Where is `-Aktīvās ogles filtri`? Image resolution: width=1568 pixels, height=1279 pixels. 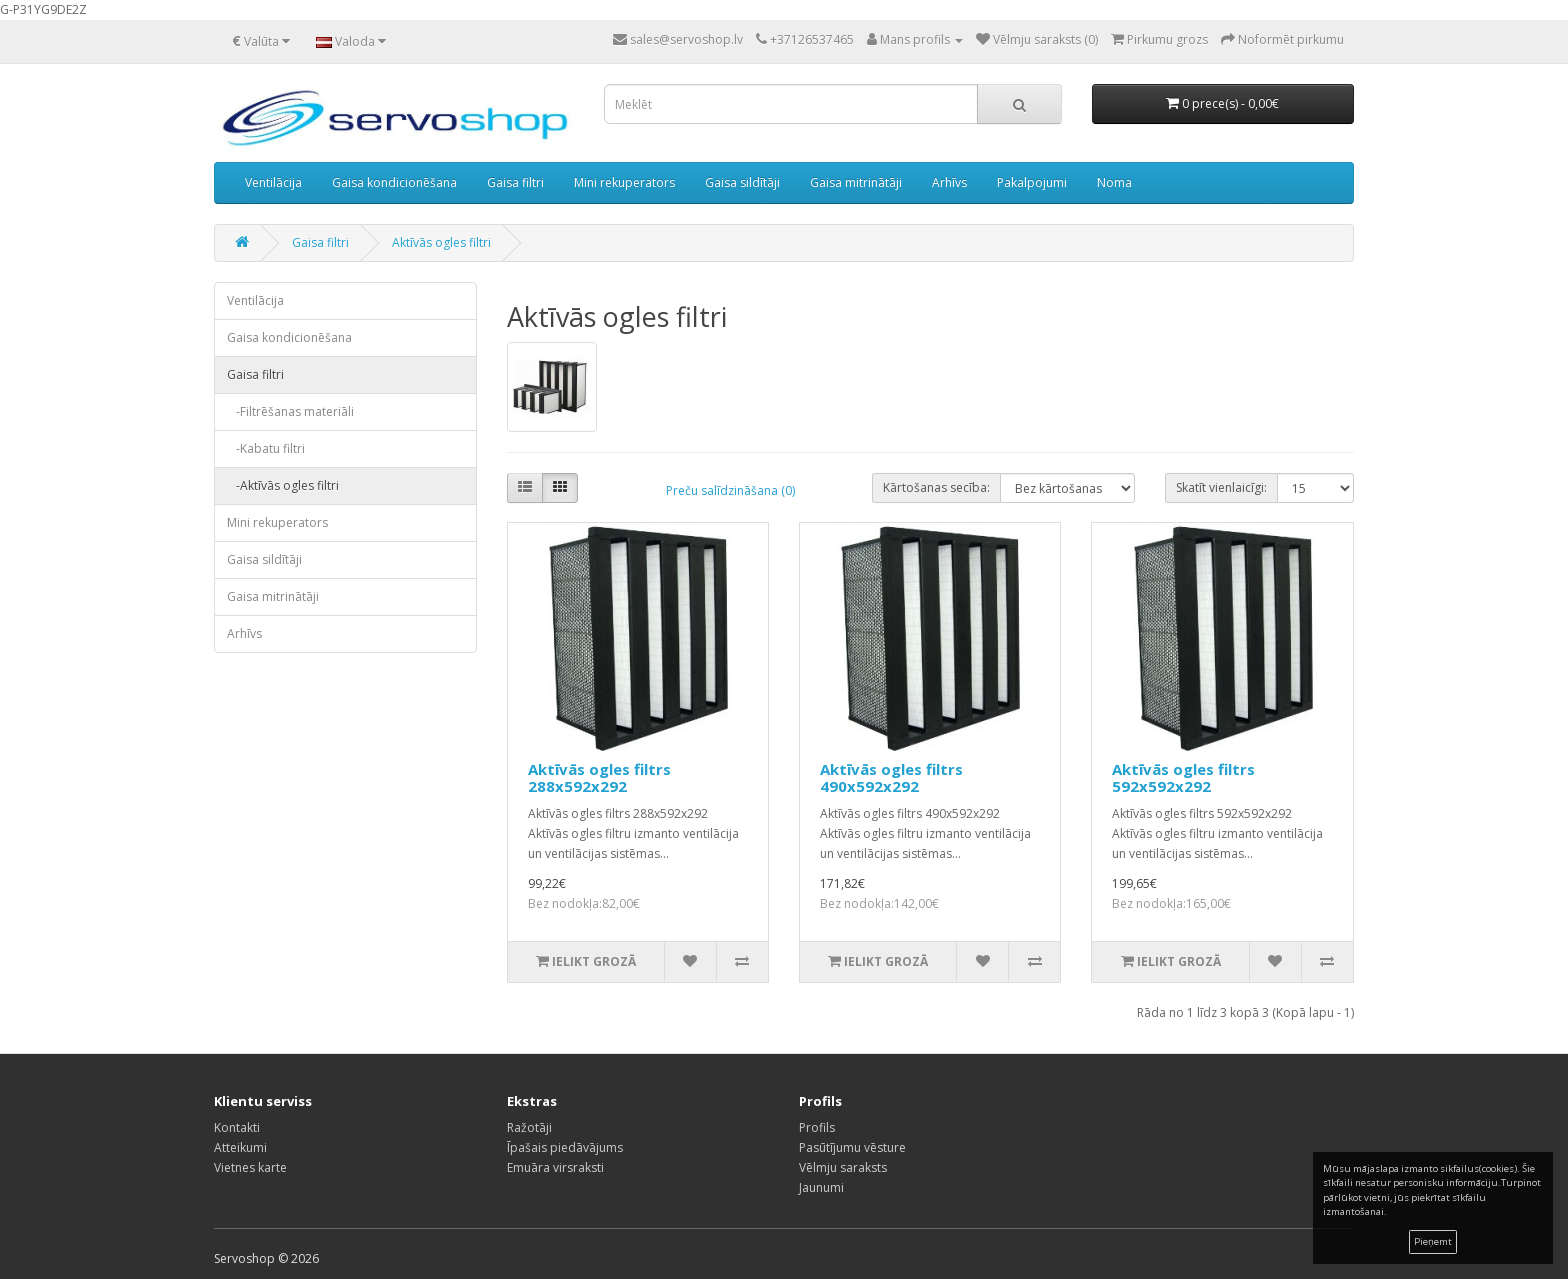 -Aktīvās ogles filtri is located at coordinates (283, 485).